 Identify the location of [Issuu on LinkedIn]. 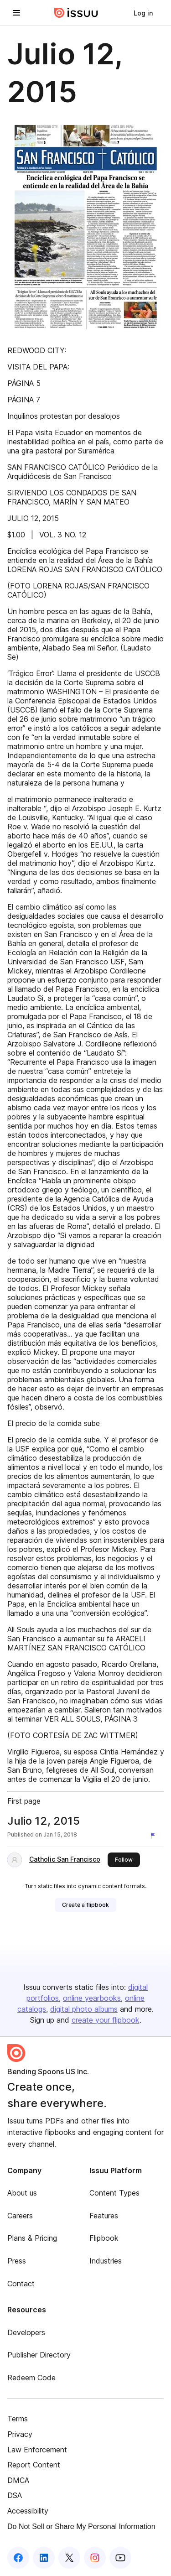
(44, 2558).